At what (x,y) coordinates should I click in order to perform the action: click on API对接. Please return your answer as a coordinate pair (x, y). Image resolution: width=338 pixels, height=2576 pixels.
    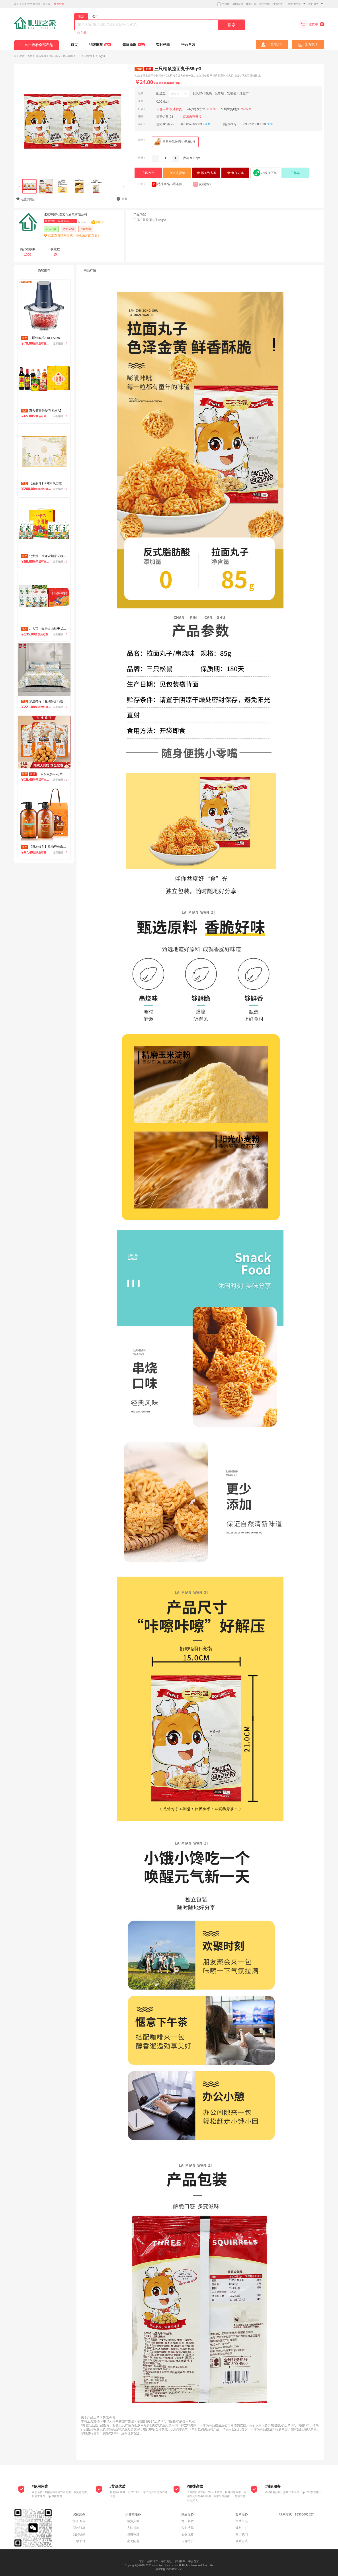
    Looking at the image, I should click on (277, 4).